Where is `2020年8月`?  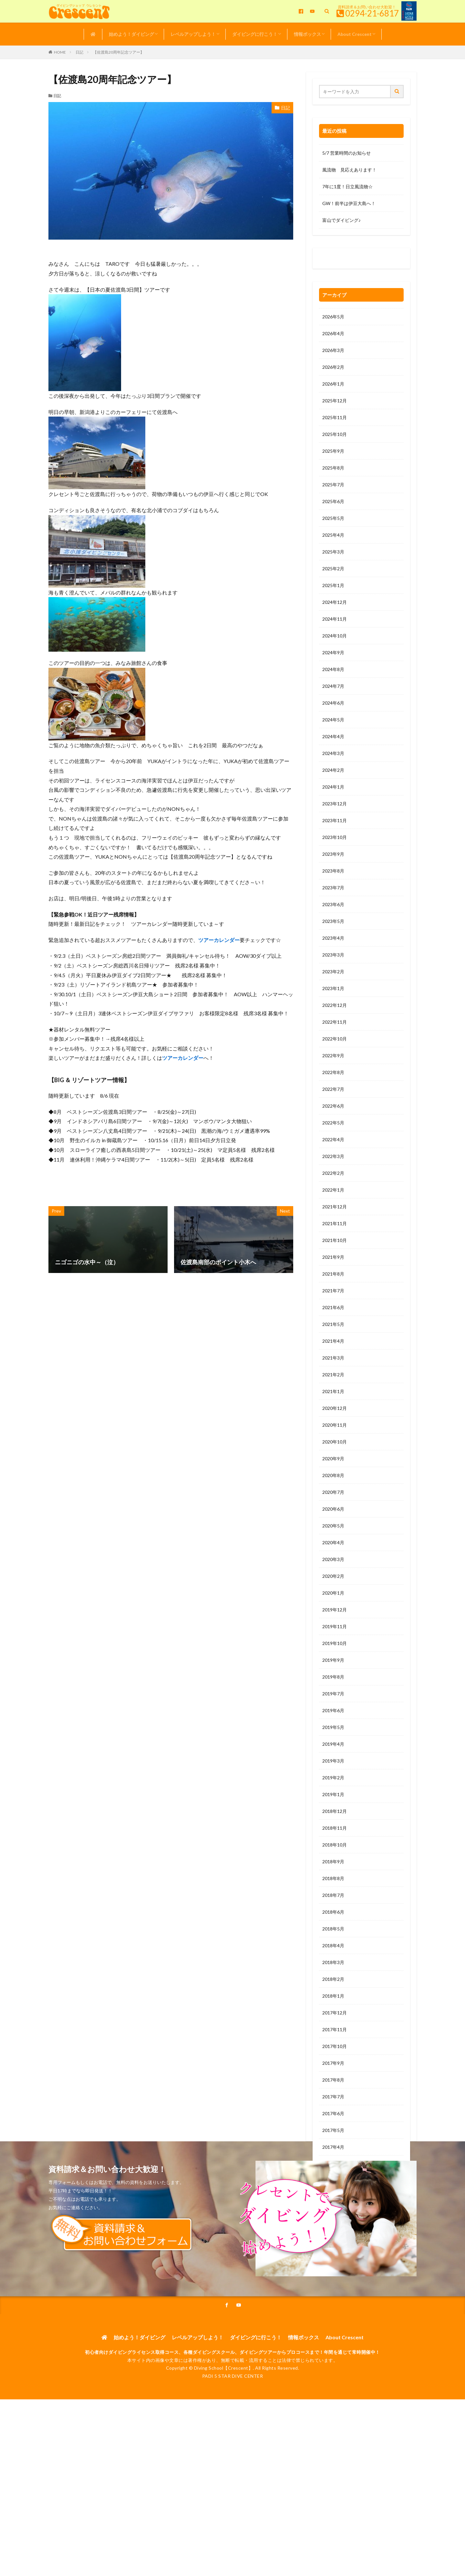
2020年8月 is located at coordinates (333, 1475).